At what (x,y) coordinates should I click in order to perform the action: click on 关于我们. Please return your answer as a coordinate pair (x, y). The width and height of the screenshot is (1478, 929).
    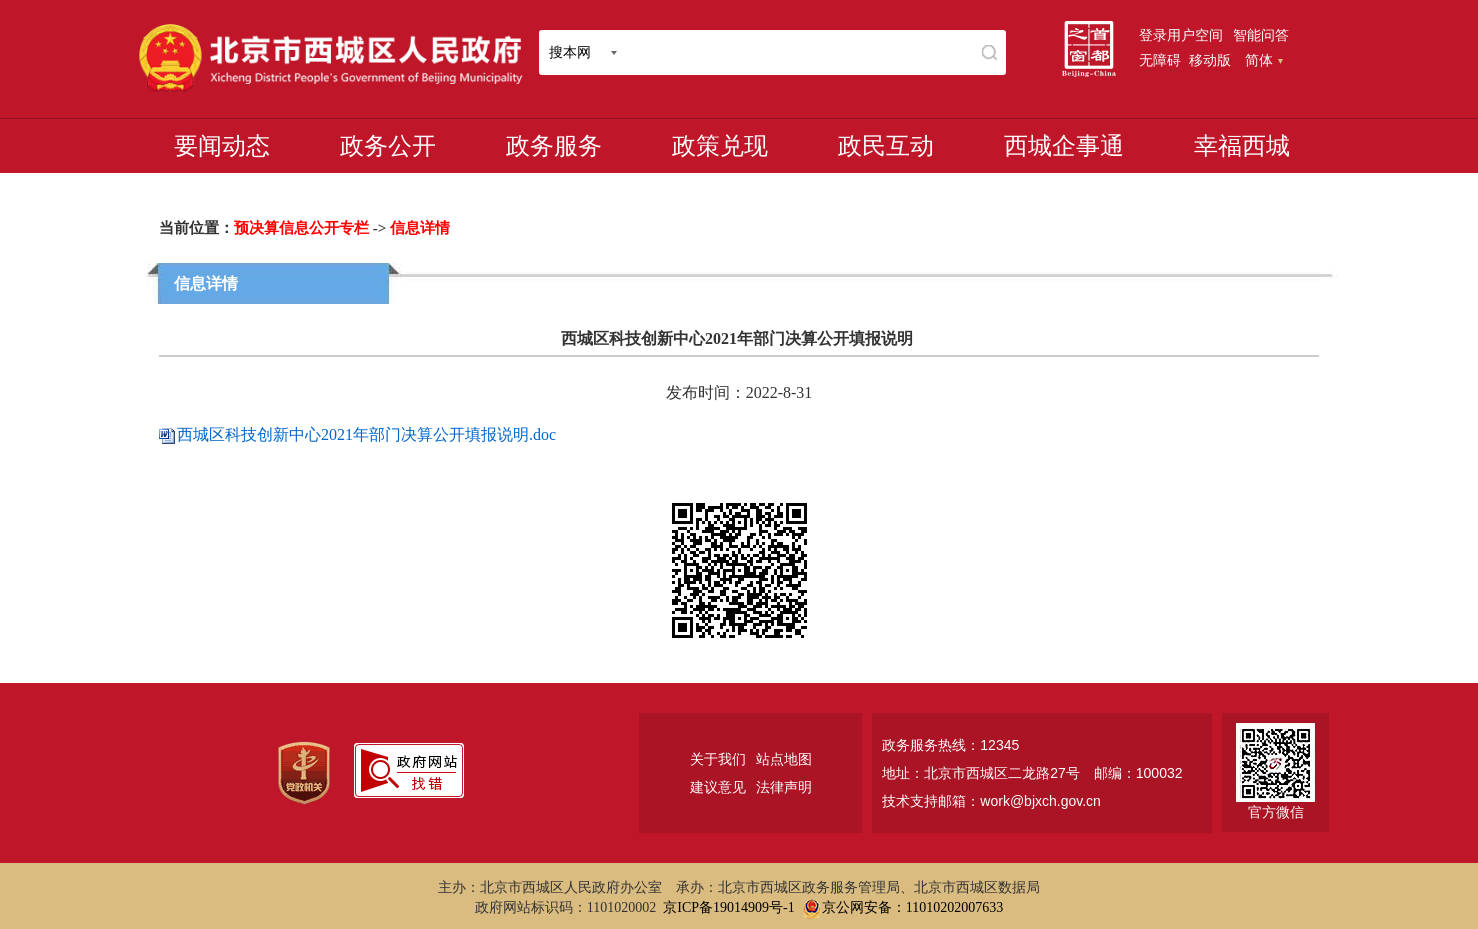
    Looking at the image, I should click on (718, 759).